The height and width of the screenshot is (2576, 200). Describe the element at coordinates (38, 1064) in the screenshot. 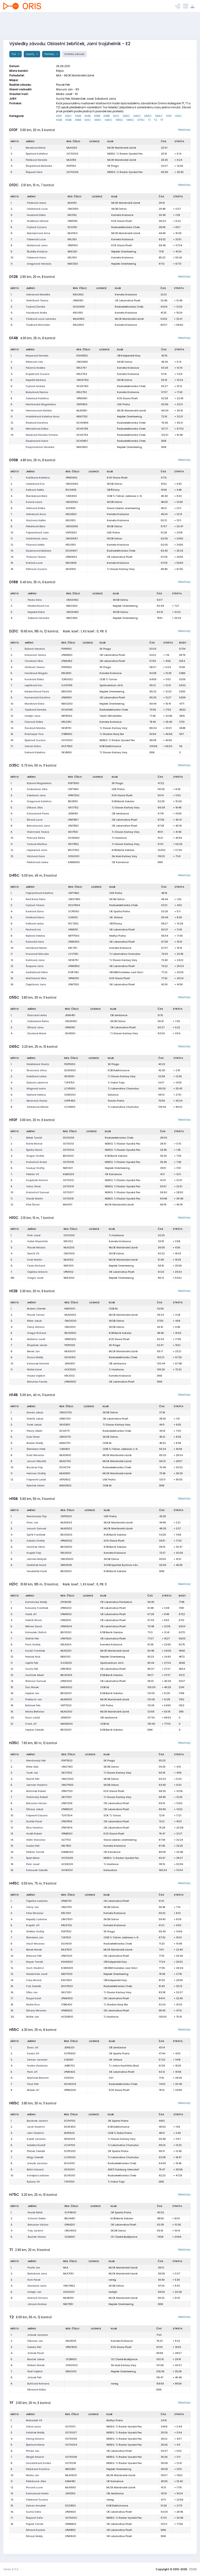

I see `Doležalová Vlasta` at that location.